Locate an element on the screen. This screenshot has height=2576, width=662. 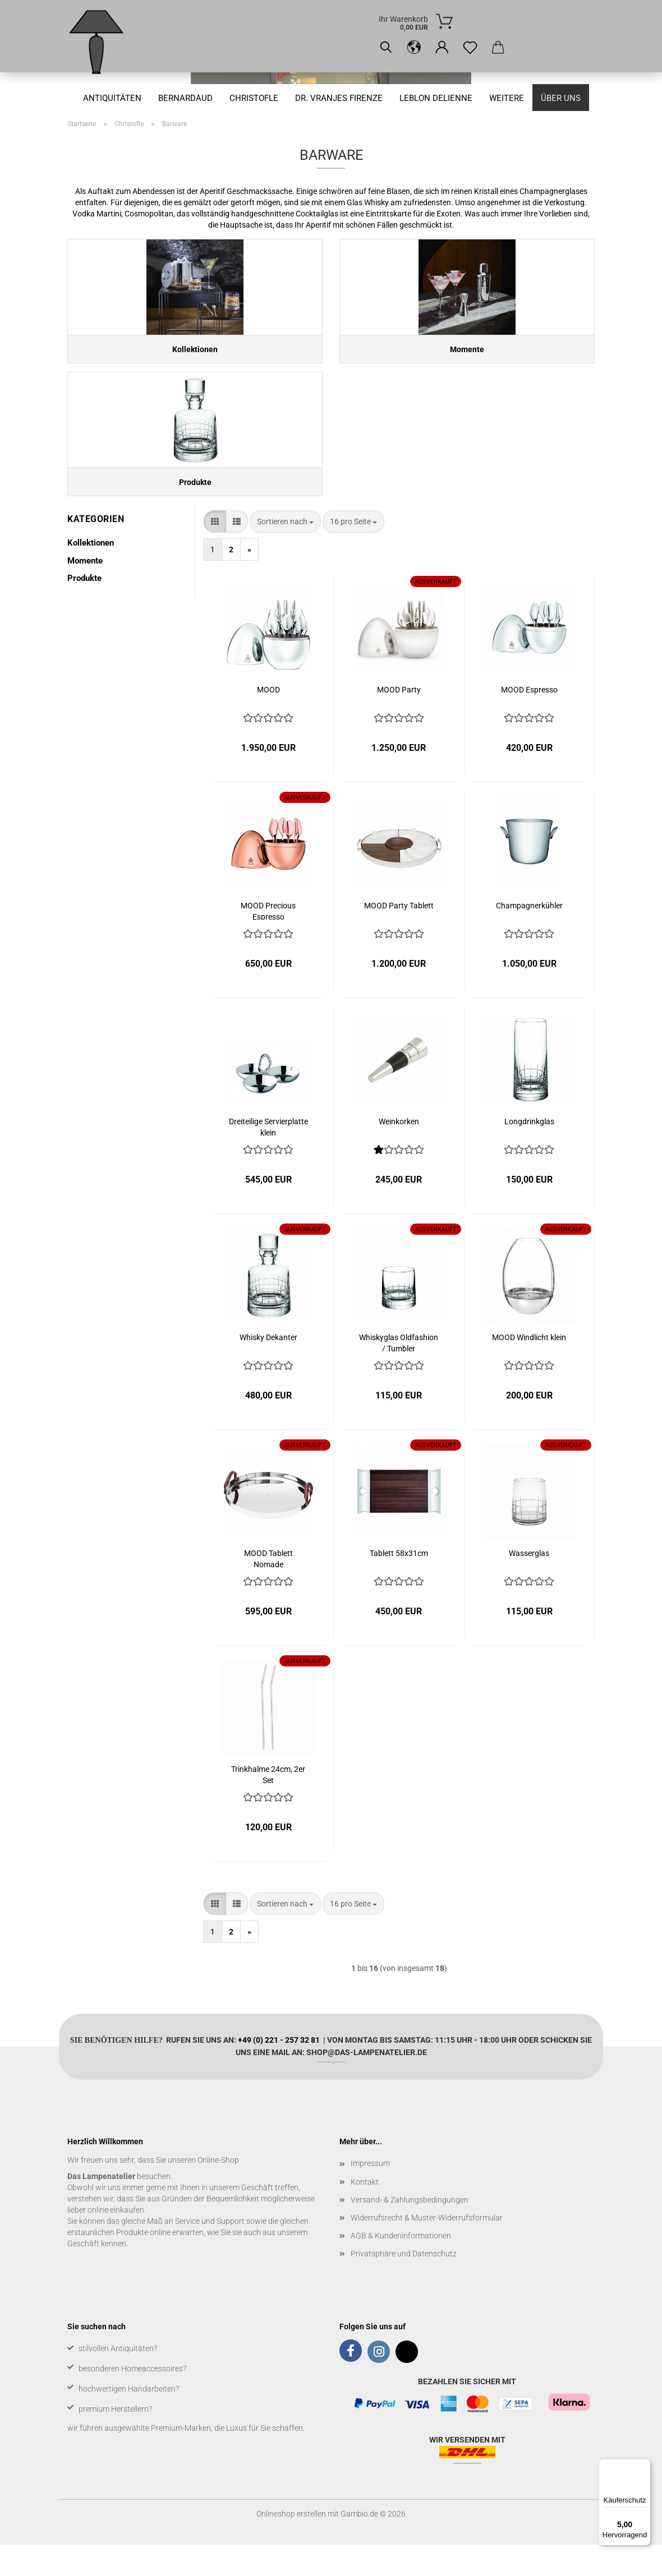
[Menü] is located at coordinates (644, 2465).